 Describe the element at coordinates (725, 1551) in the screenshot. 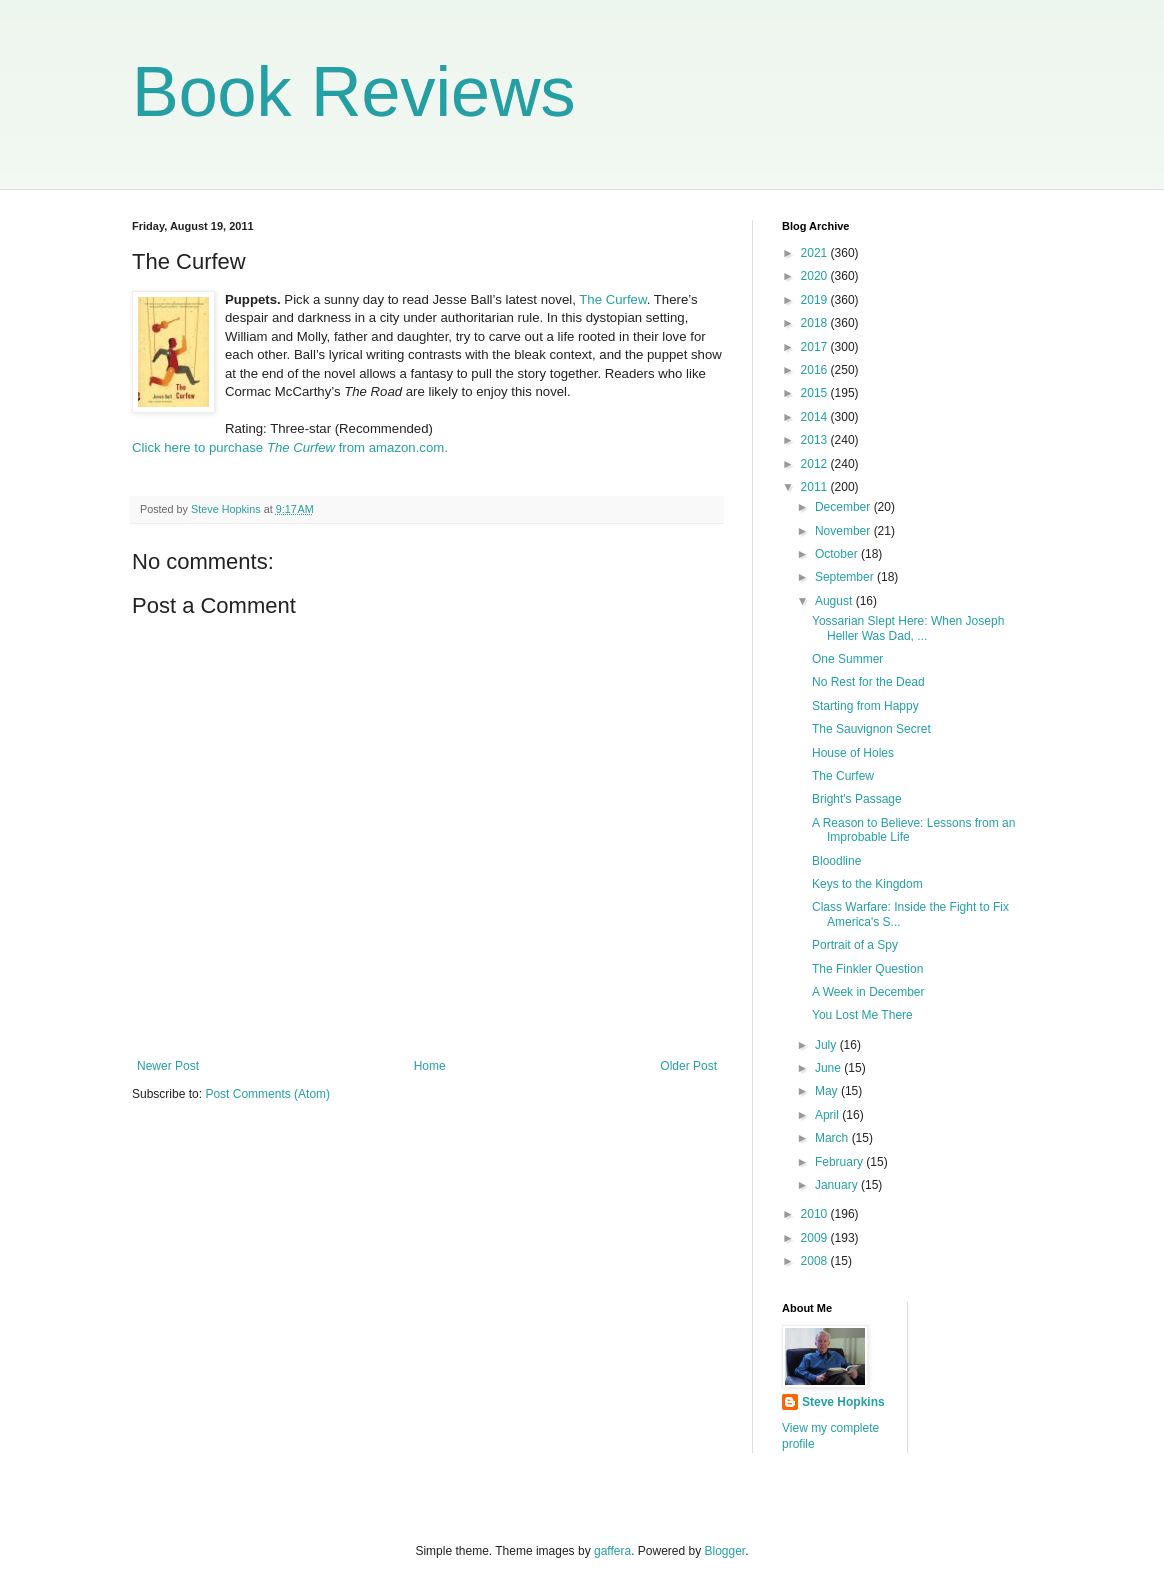

I see `Blogger` at that location.